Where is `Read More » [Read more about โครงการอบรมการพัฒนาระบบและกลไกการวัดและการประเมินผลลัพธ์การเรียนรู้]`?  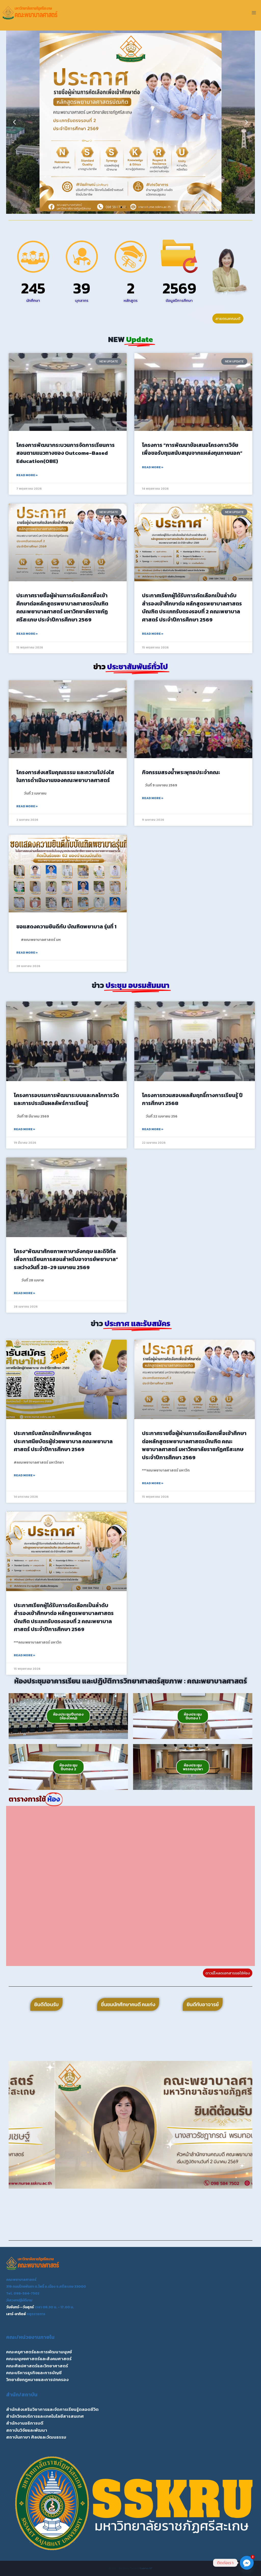 Read More » [Read more about โครงการอบรมการพัฒนาระบบและกลไกการวัดและการประเมินผลลัพธ์การเรียนรู้] is located at coordinates (24, 1129).